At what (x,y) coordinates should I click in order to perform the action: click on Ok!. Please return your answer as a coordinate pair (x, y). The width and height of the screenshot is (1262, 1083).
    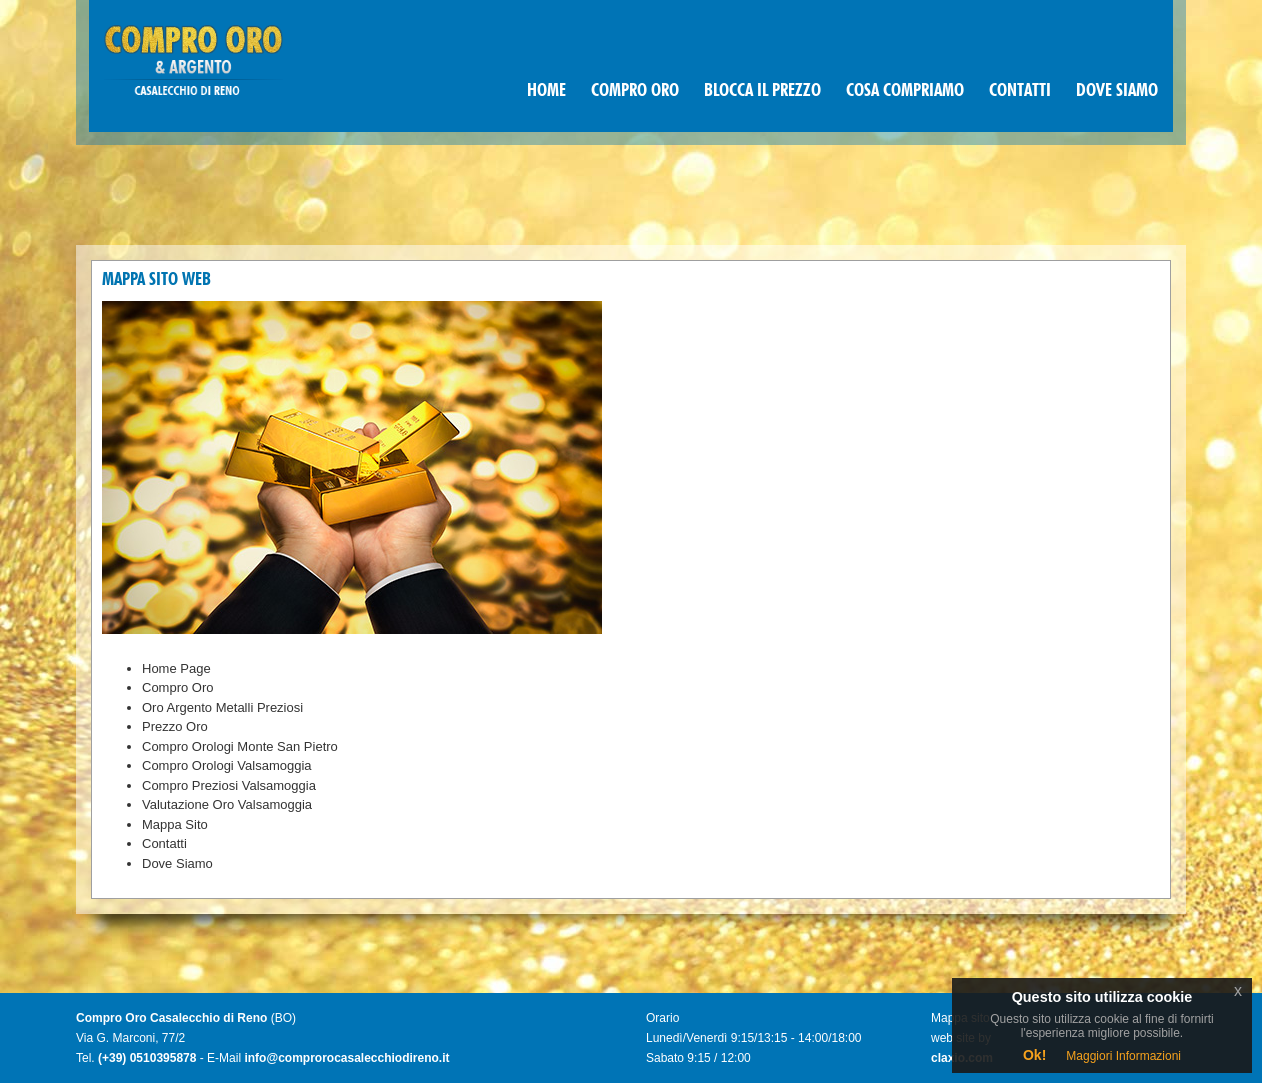
    Looking at the image, I should click on (1034, 1055).